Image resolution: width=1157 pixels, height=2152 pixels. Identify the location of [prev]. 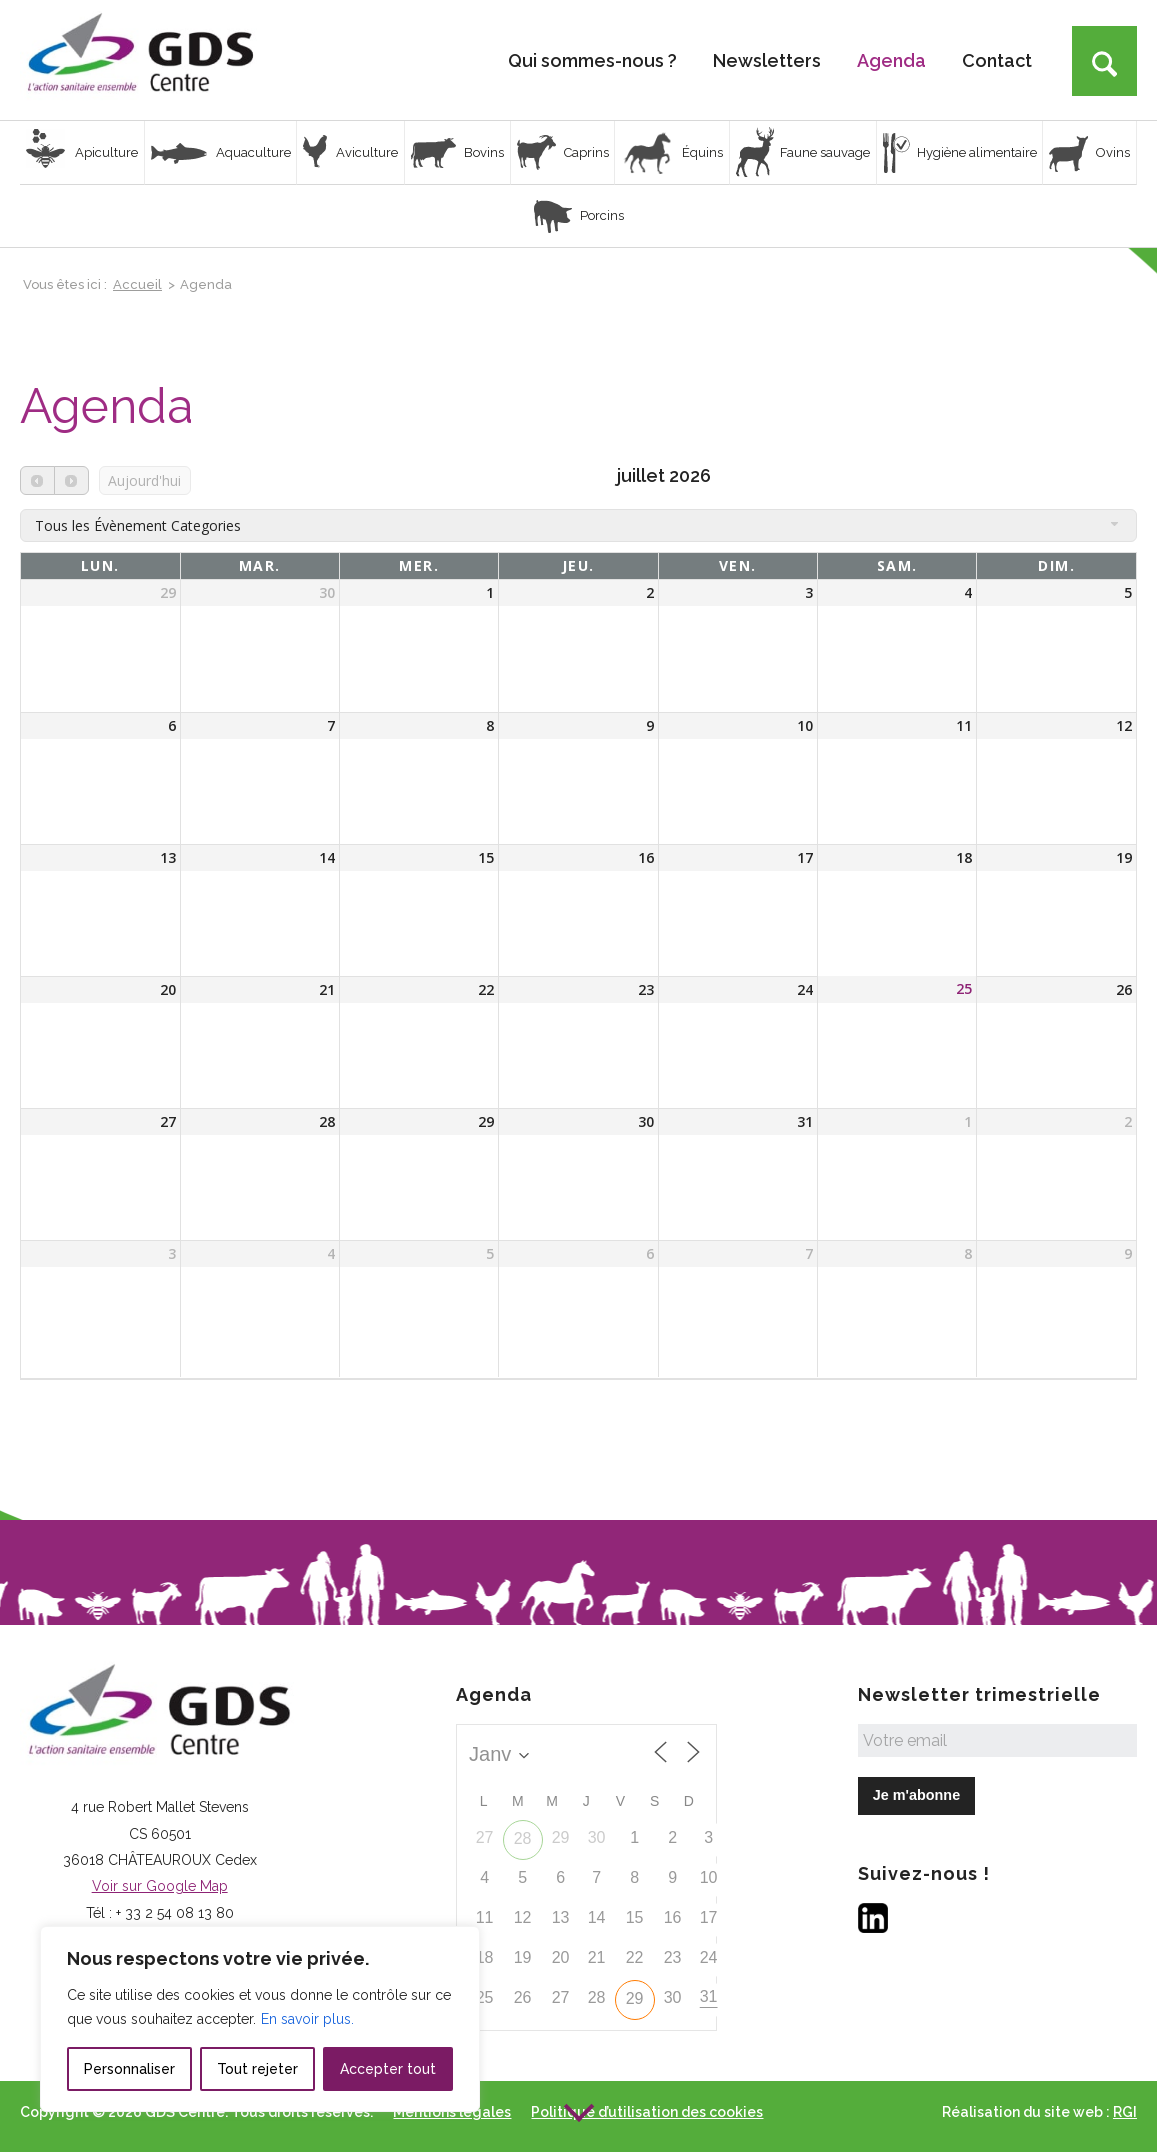
(37, 480).